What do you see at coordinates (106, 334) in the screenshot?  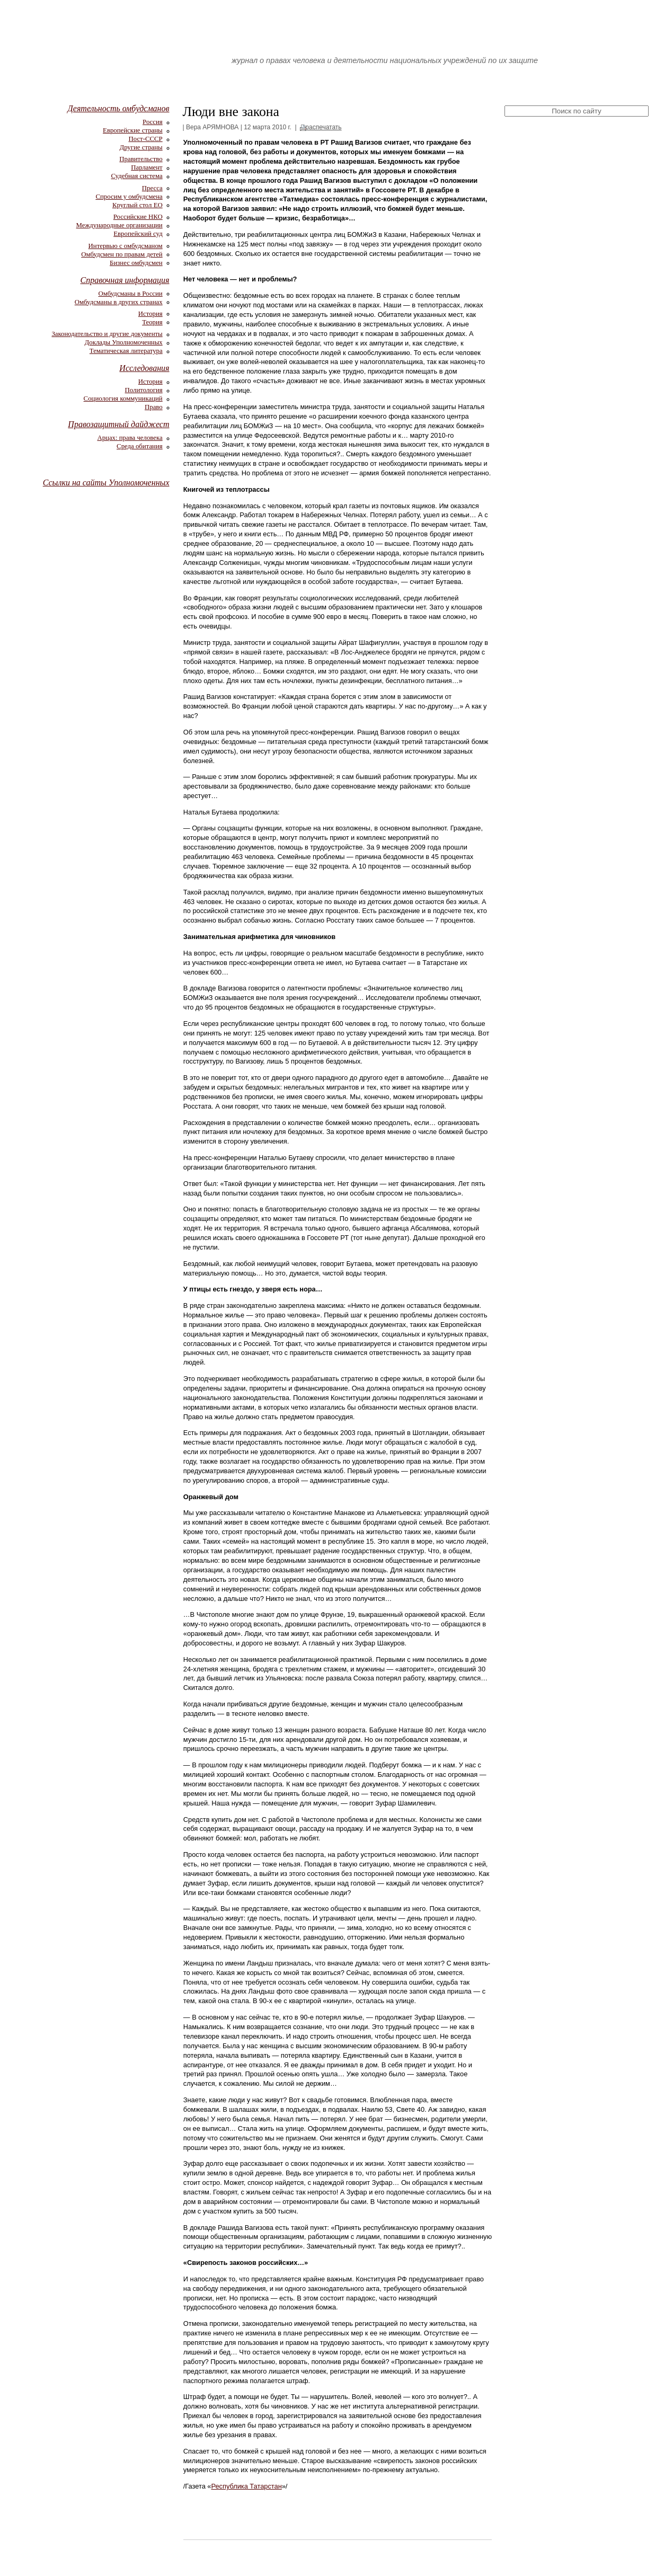 I see `Законодательство и другие документы` at bounding box center [106, 334].